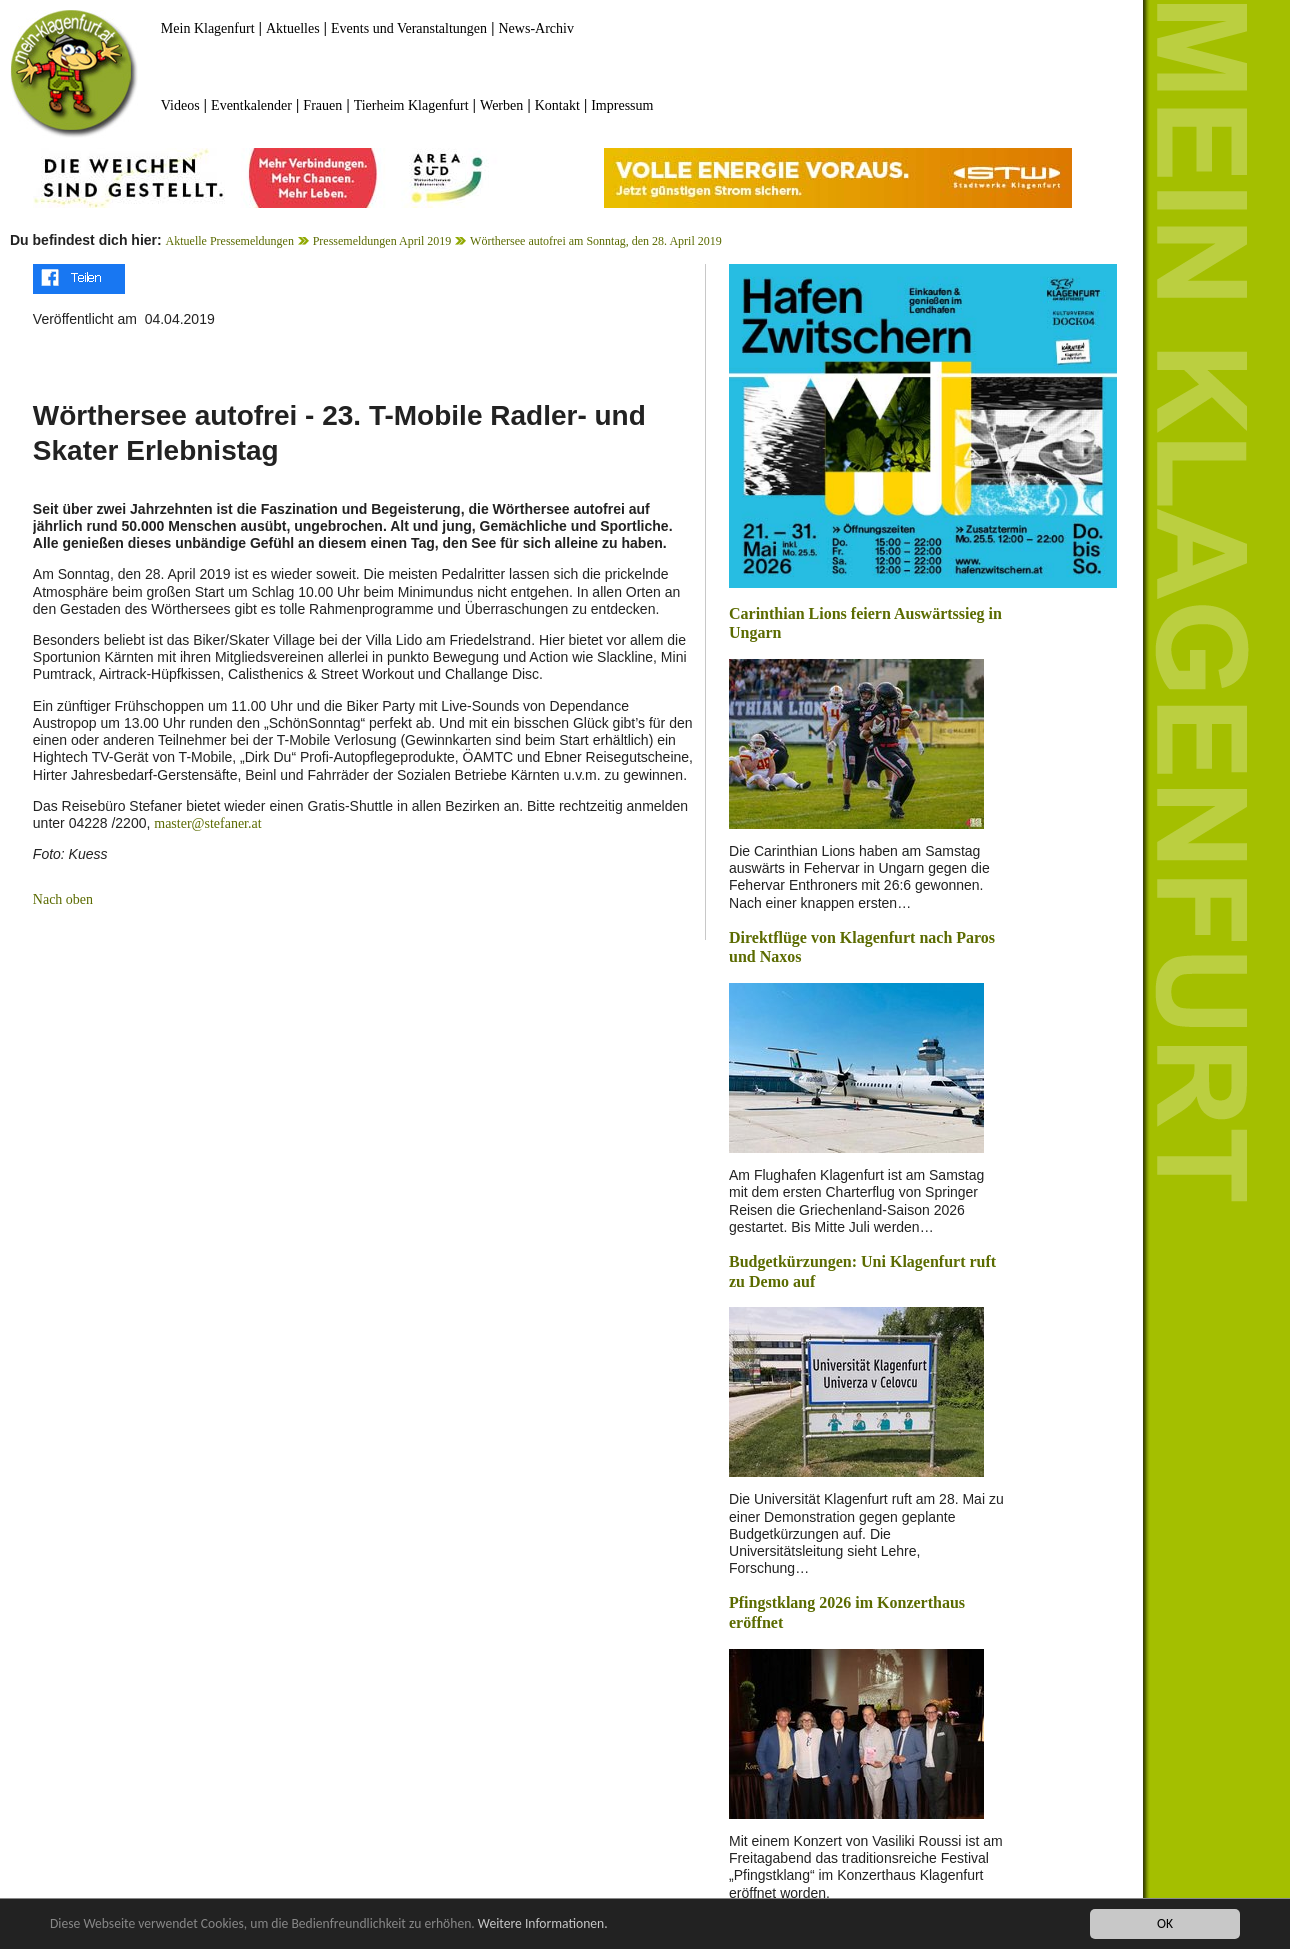  I want to click on Kontakt, so click(557, 105).